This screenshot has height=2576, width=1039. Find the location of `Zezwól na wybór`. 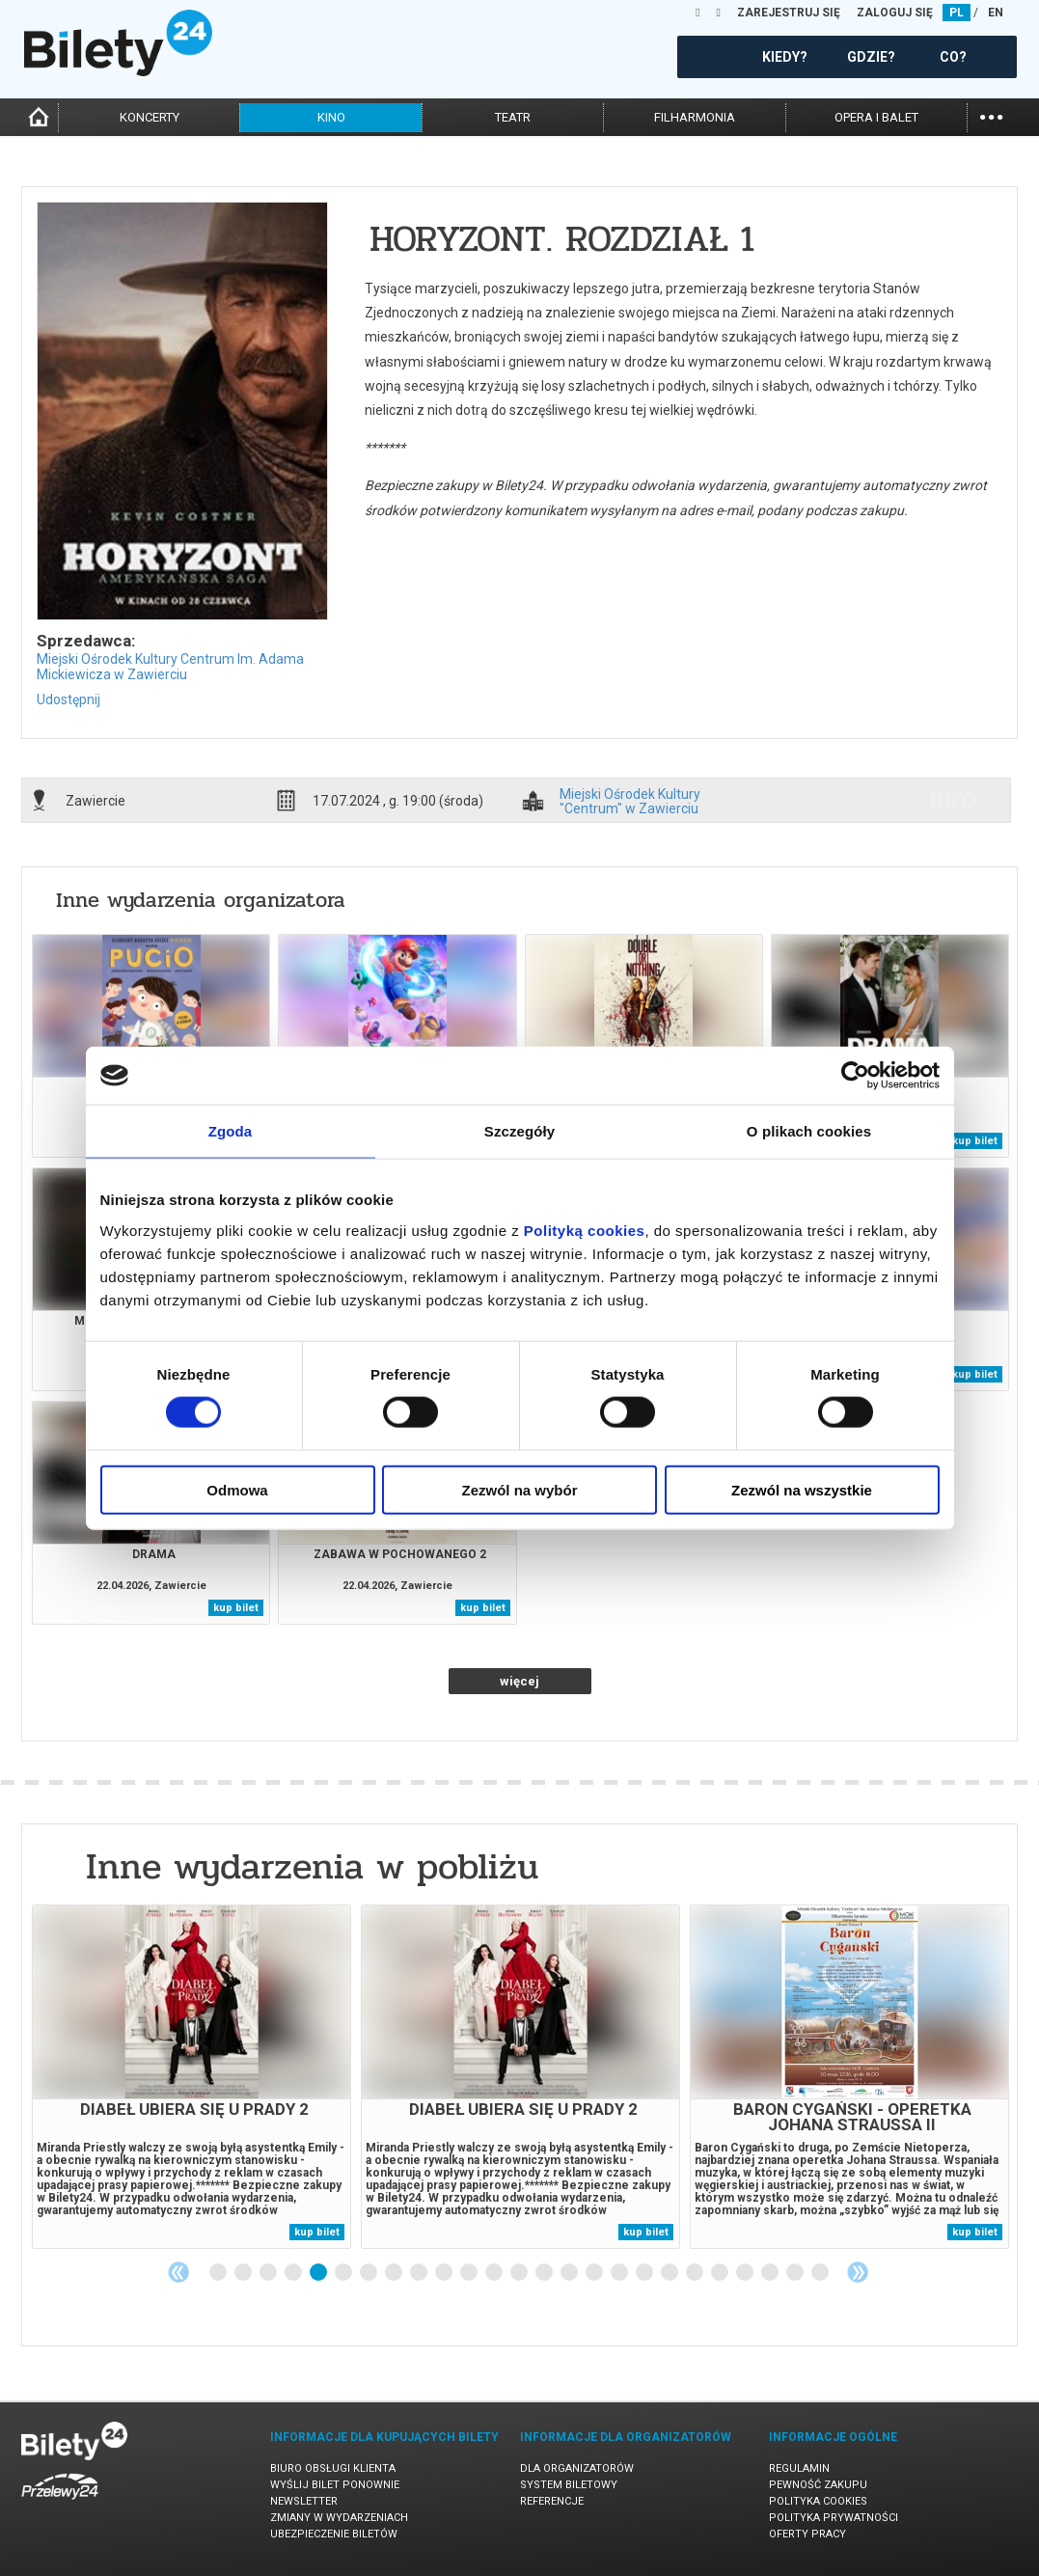

Zezwól na wybór is located at coordinates (519, 1489).